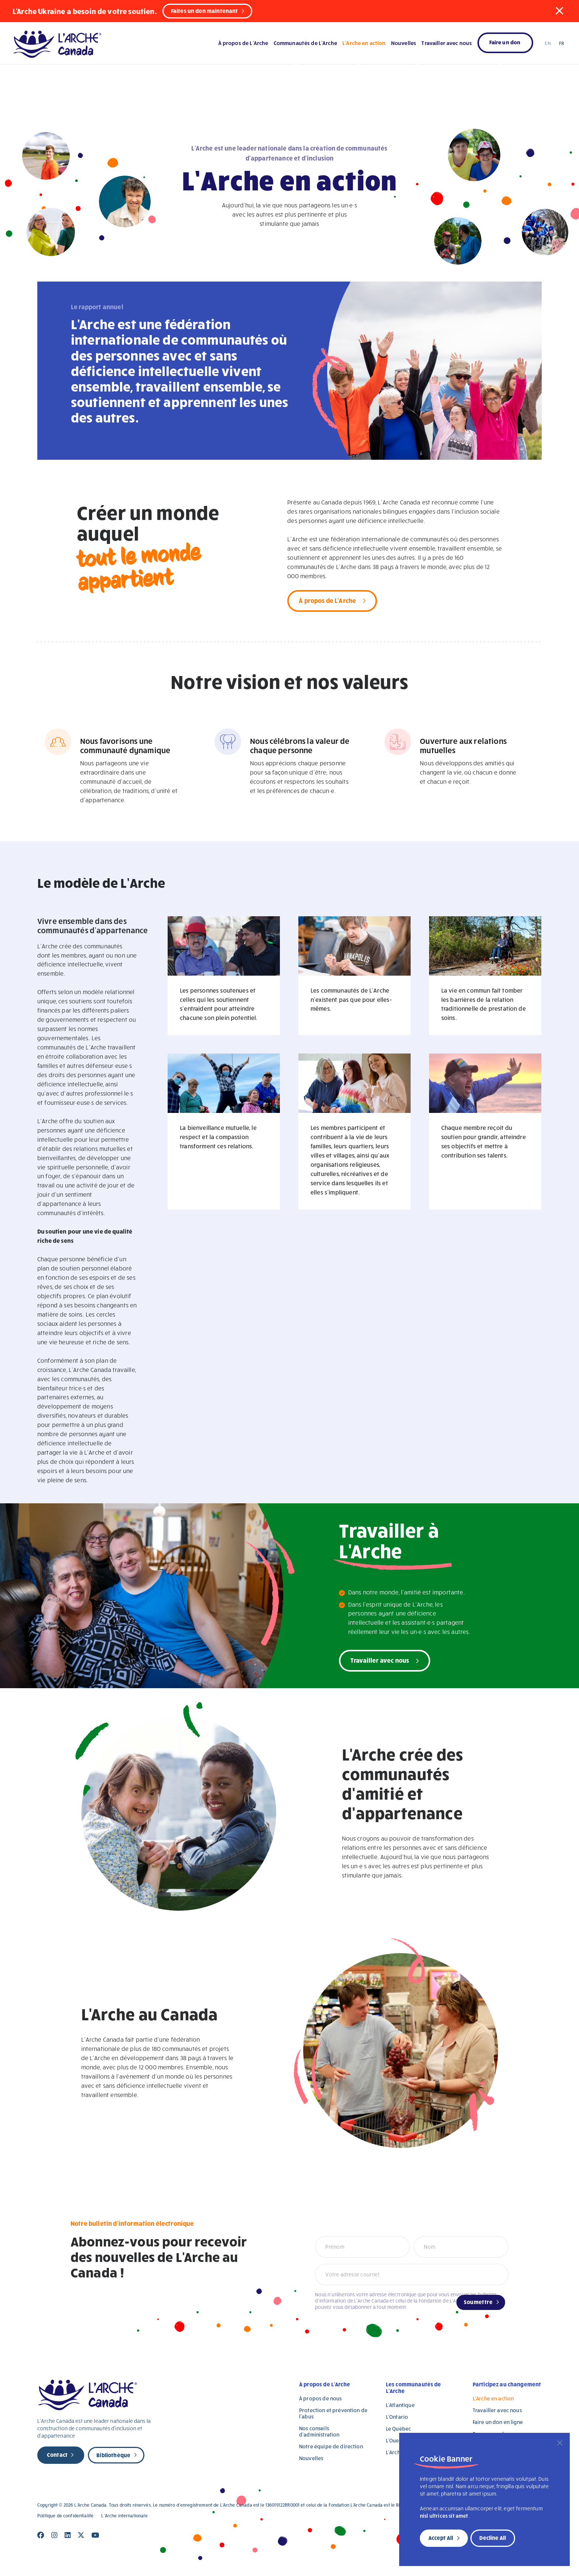  What do you see at coordinates (498, 2422) in the screenshot?
I see `Faire un don en ligne [Faire un don en ligne (opens in a new tab)]` at bounding box center [498, 2422].